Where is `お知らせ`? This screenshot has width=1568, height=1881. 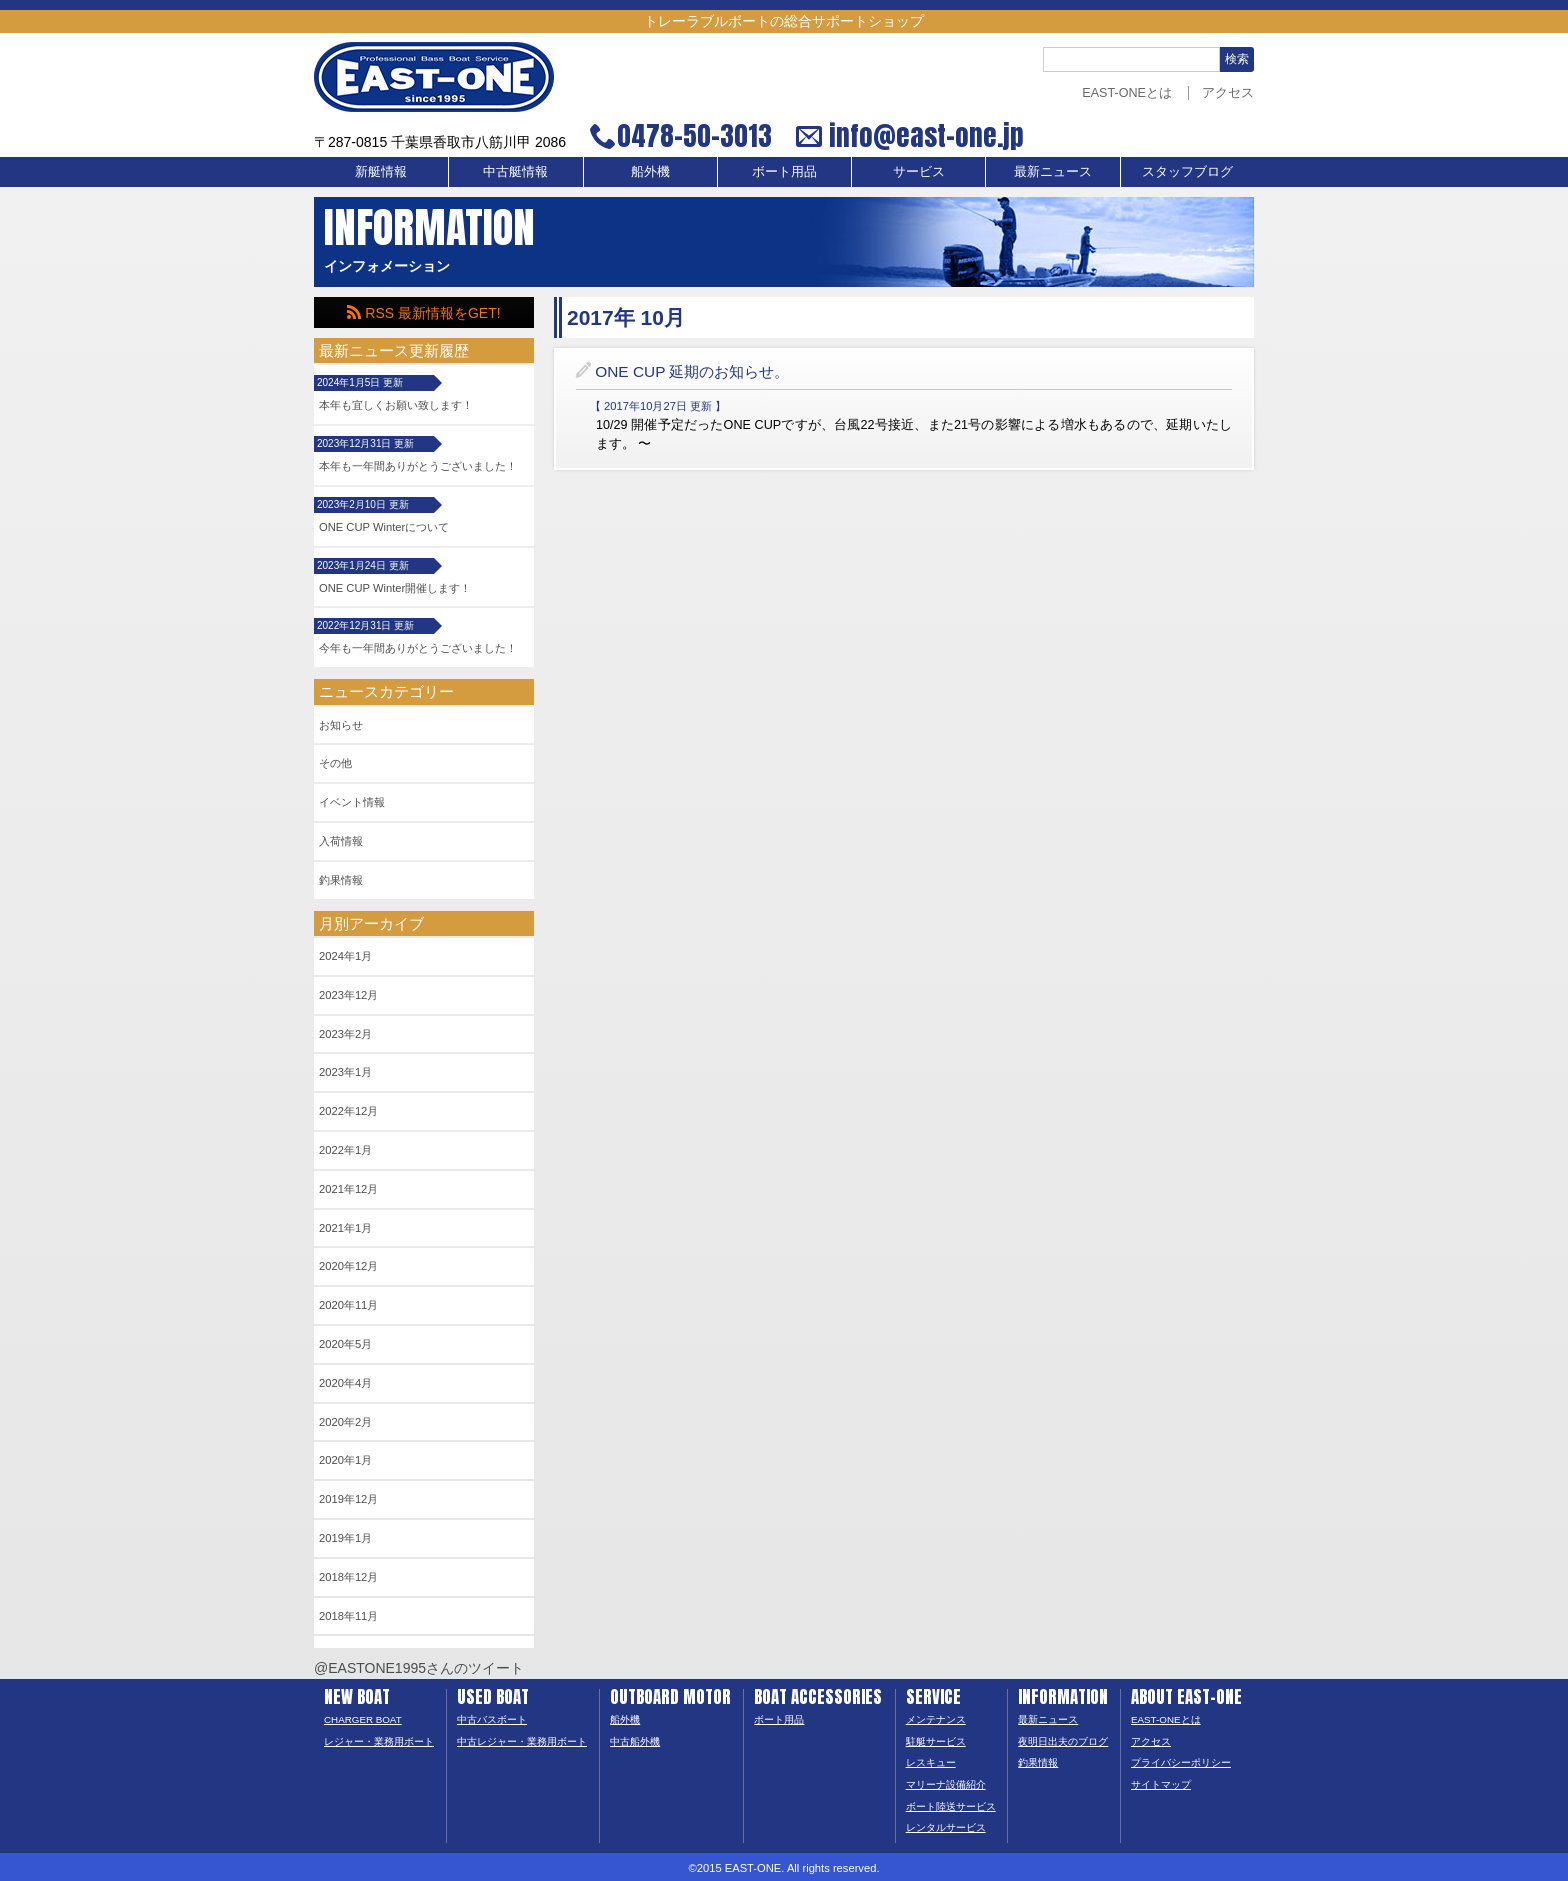 お知らせ is located at coordinates (341, 725).